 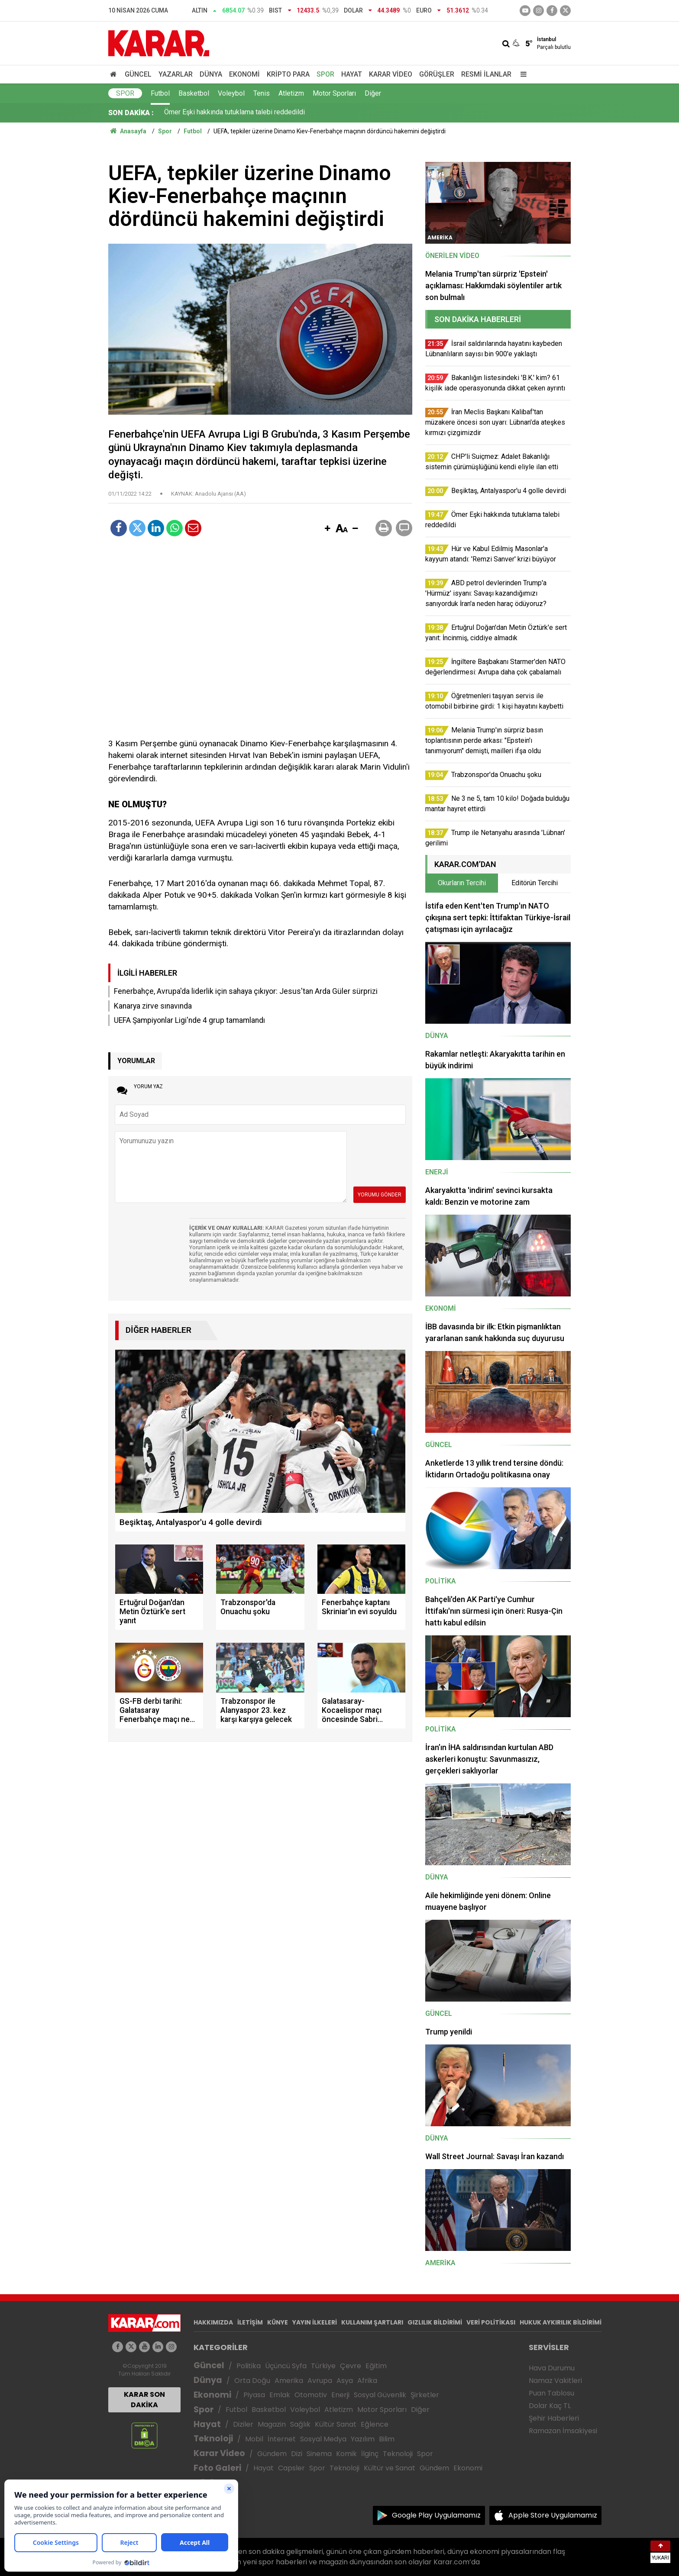 What do you see at coordinates (425, 2395) in the screenshot?
I see `Şirketler` at bounding box center [425, 2395].